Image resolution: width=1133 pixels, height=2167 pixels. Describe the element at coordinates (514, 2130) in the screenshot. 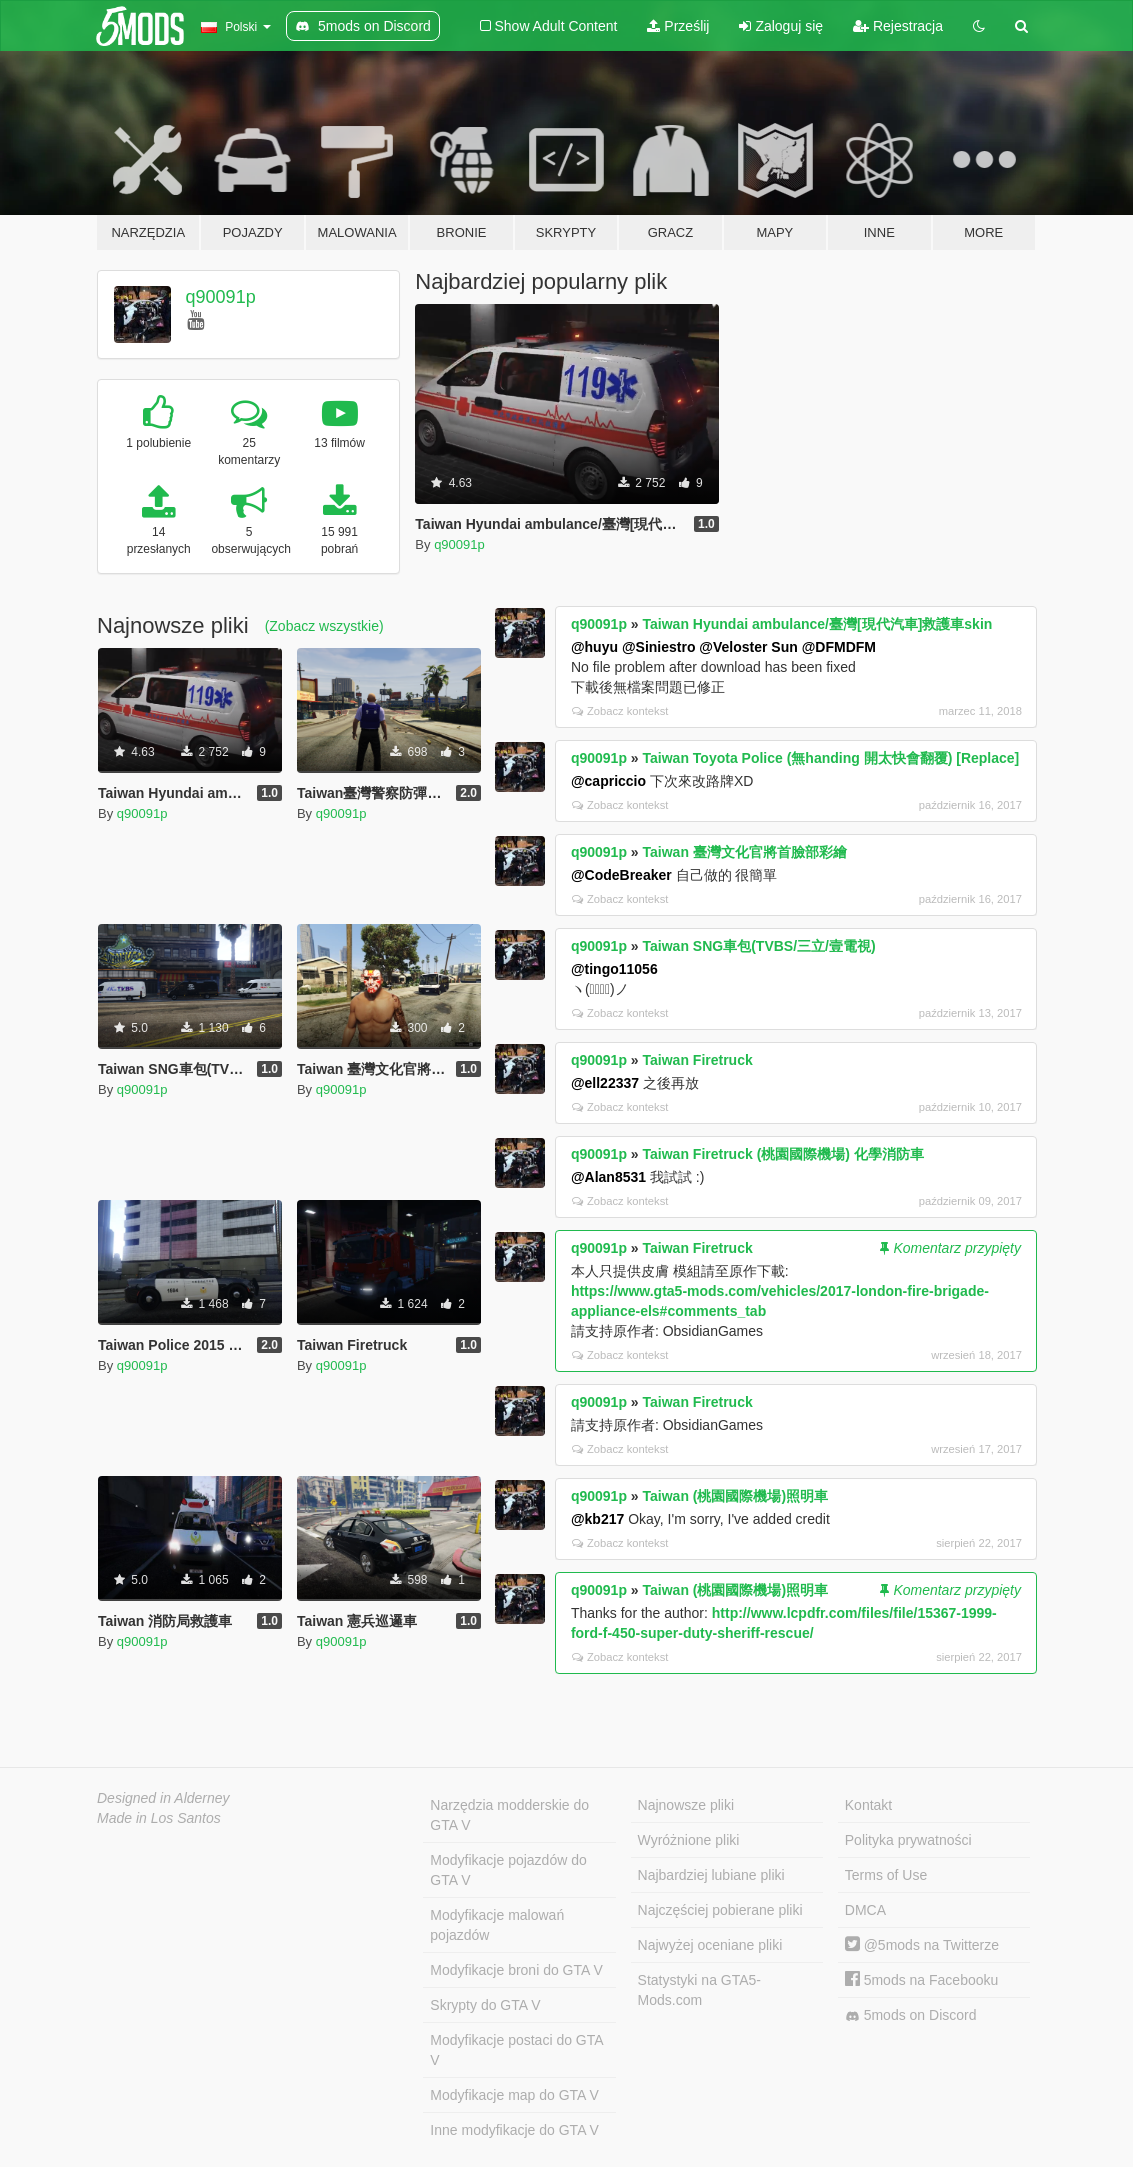

I see `Inne modyfikacje do GTA V` at that location.